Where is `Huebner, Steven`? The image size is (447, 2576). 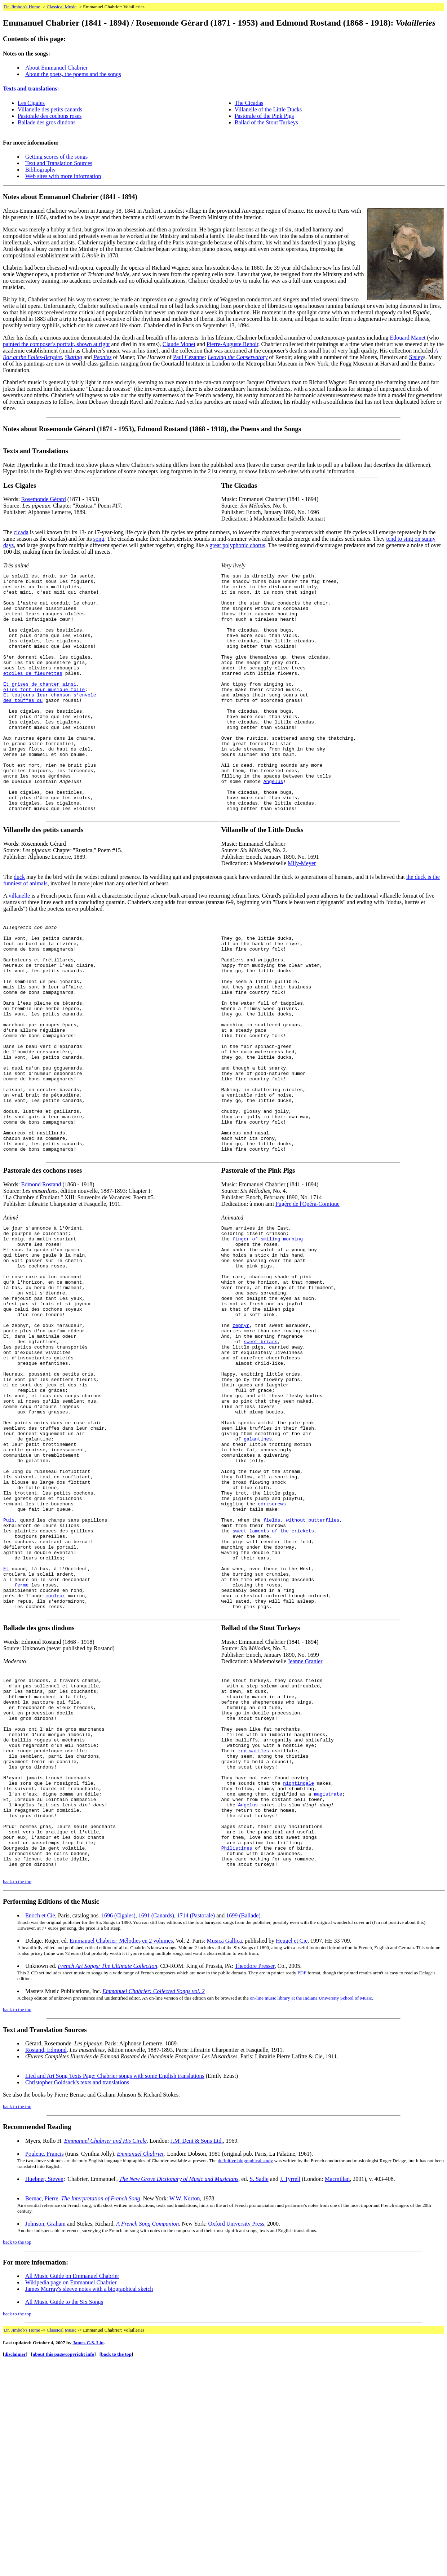
Huebner, Steven is located at coordinates (44, 2392).